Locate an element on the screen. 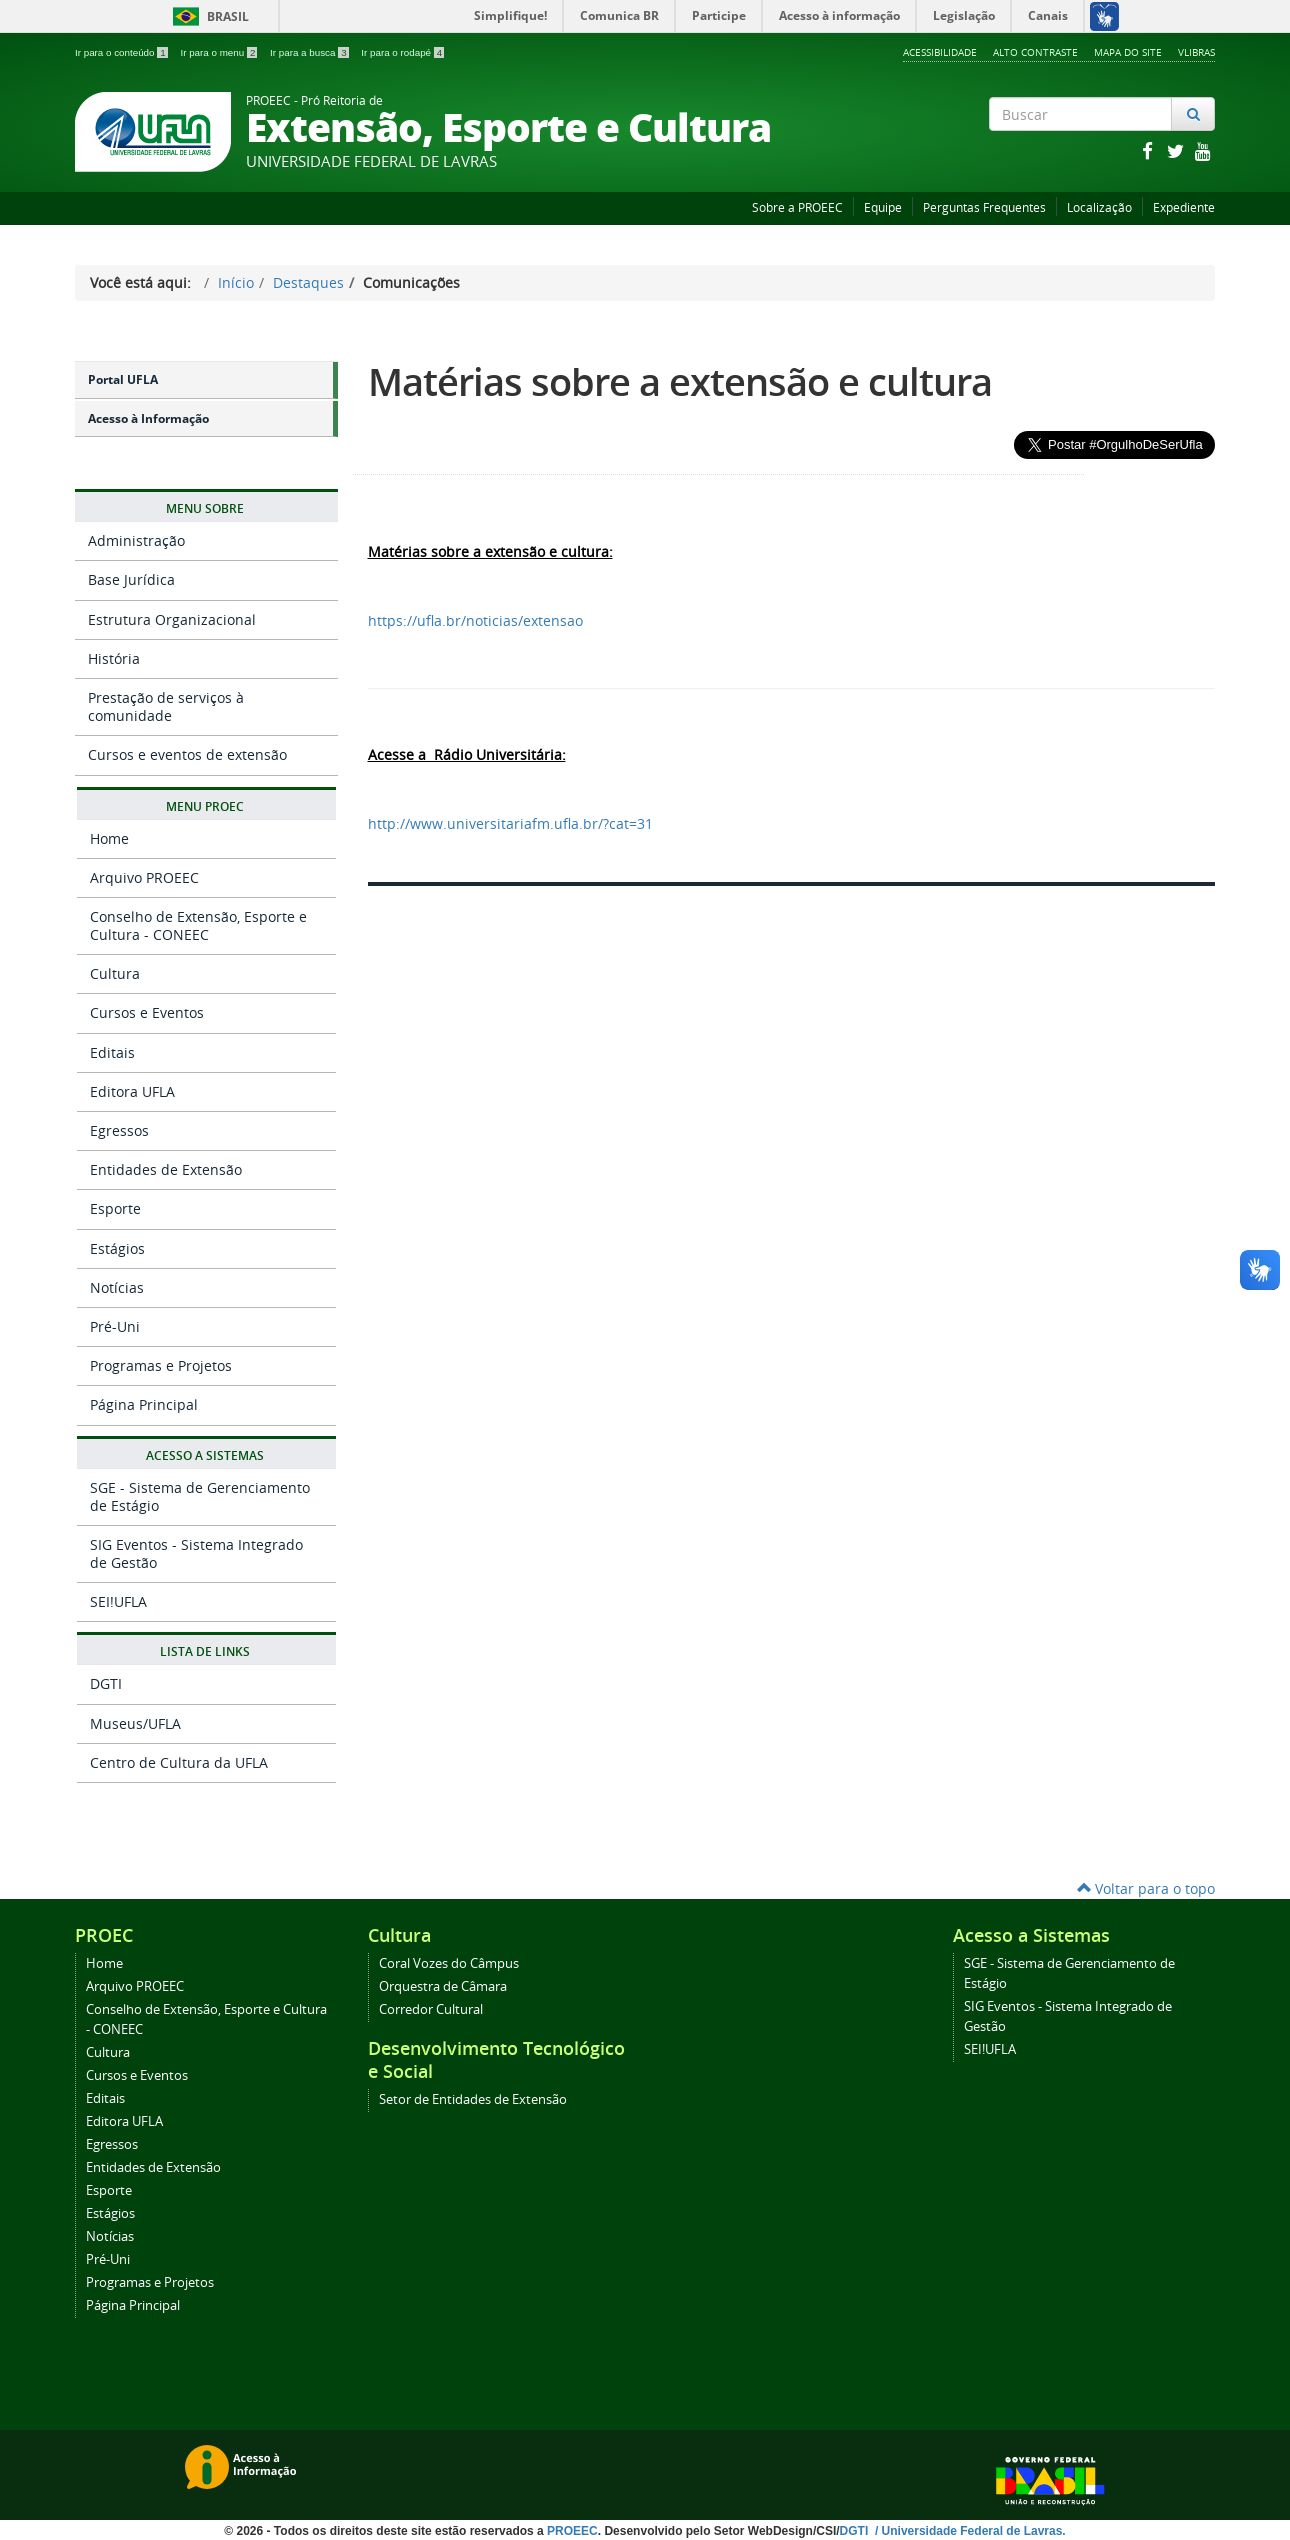 Image resolution: width=1290 pixels, height=2540 pixels. Esporte is located at coordinates (115, 1208).